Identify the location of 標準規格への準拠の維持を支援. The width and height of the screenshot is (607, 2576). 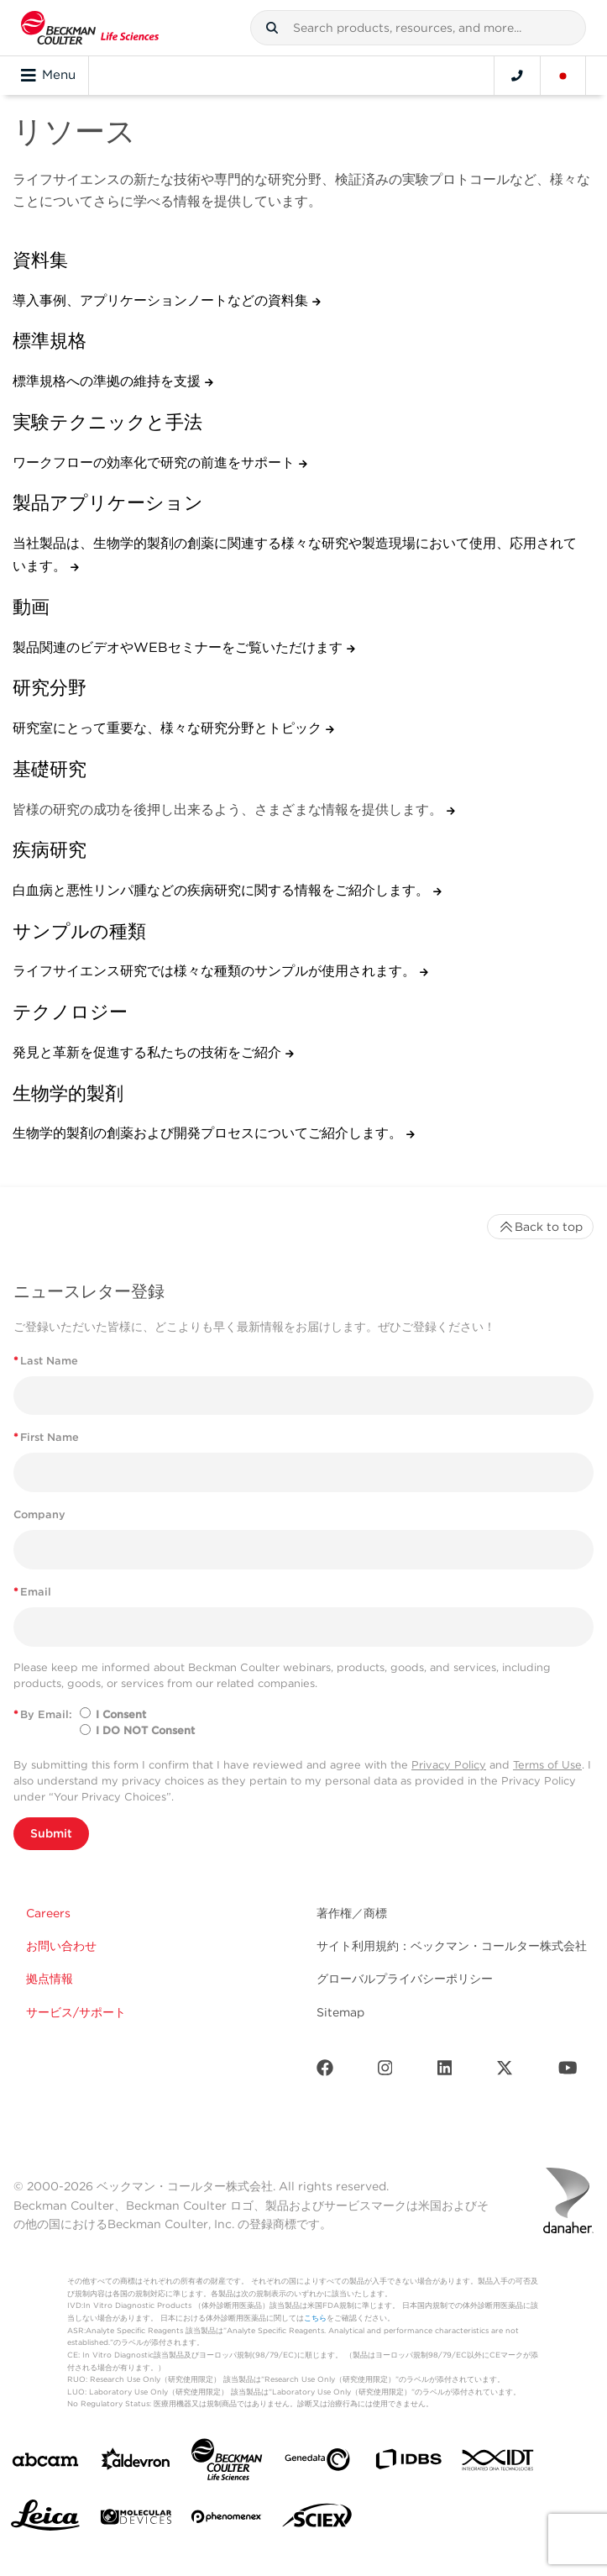
(109, 381).